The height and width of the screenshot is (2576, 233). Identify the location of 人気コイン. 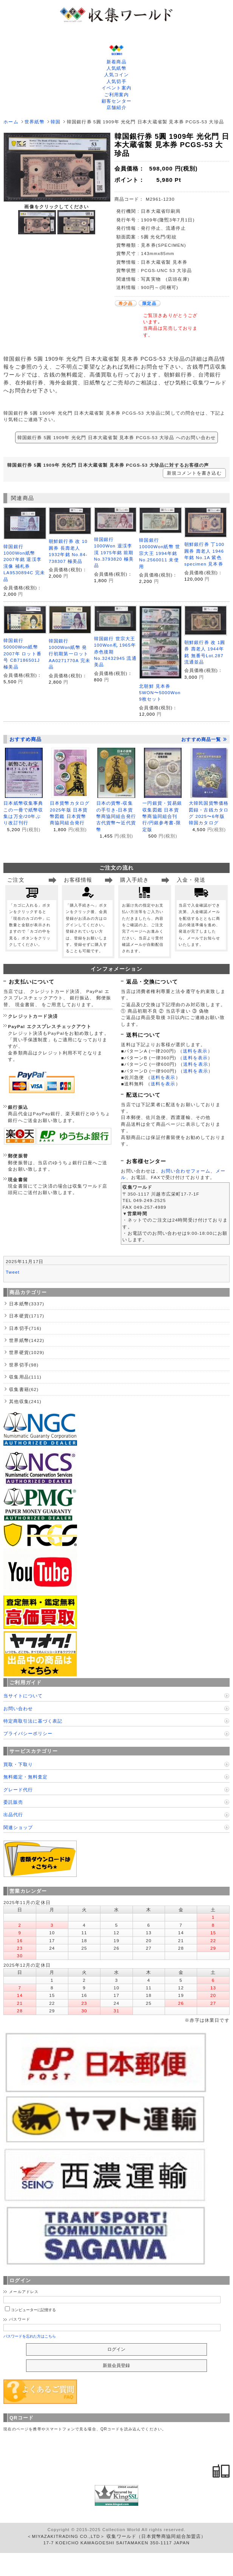
(116, 74).